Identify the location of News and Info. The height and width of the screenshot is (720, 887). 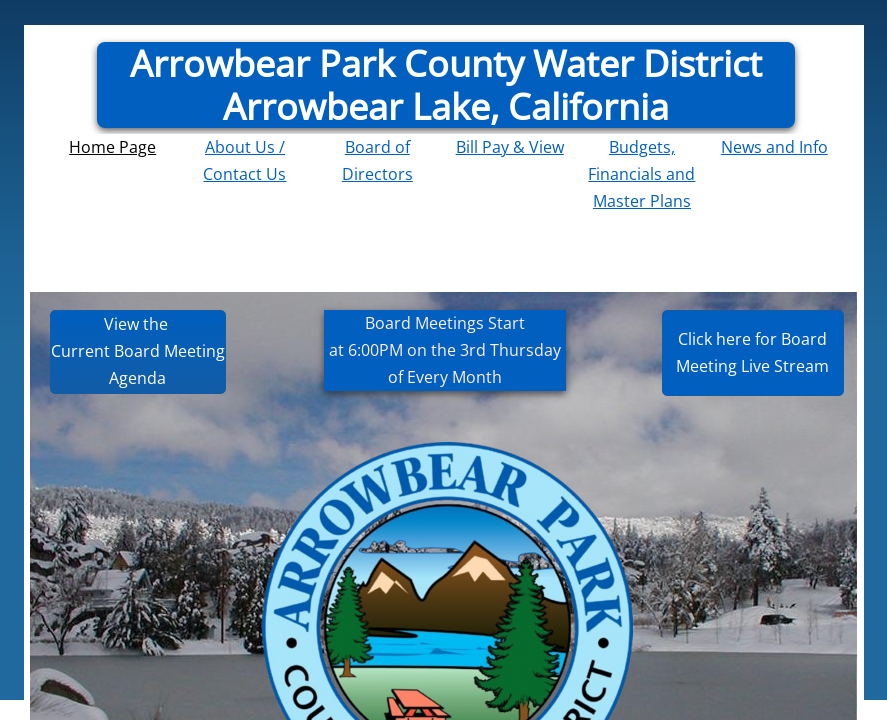
(774, 147).